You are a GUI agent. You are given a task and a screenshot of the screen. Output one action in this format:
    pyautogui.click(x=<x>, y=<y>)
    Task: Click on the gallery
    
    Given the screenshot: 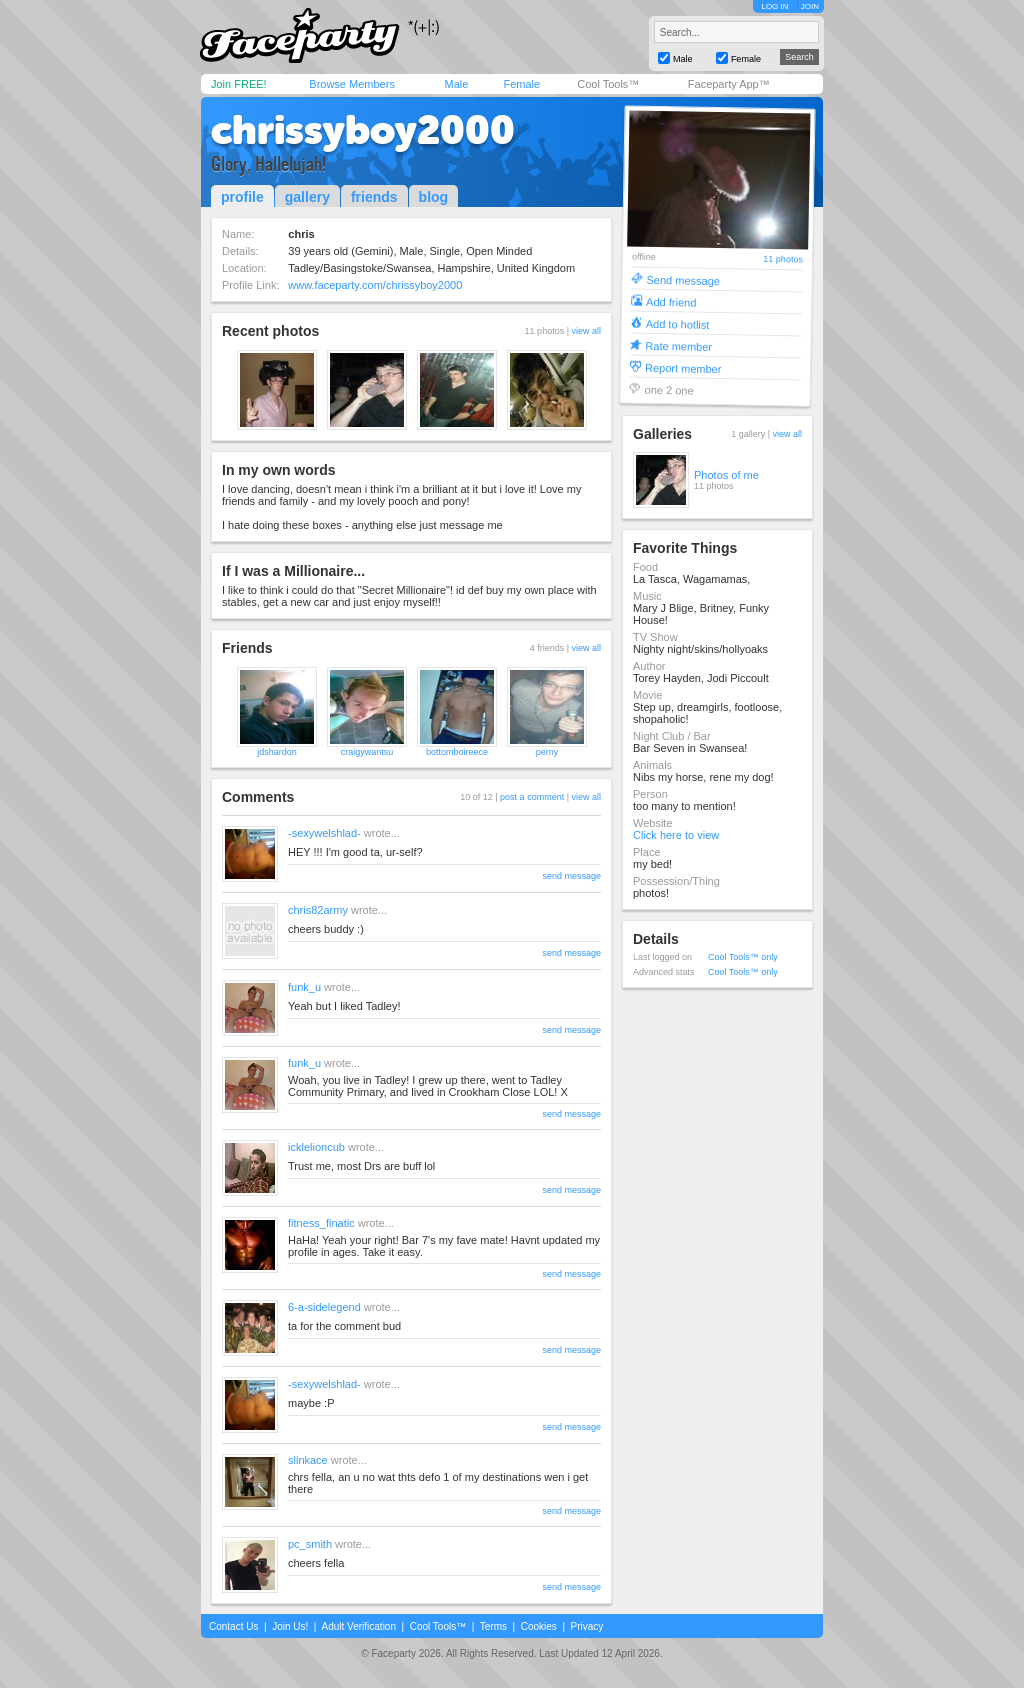 What is the action you would take?
    pyautogui.click(x=307, y=197)
    